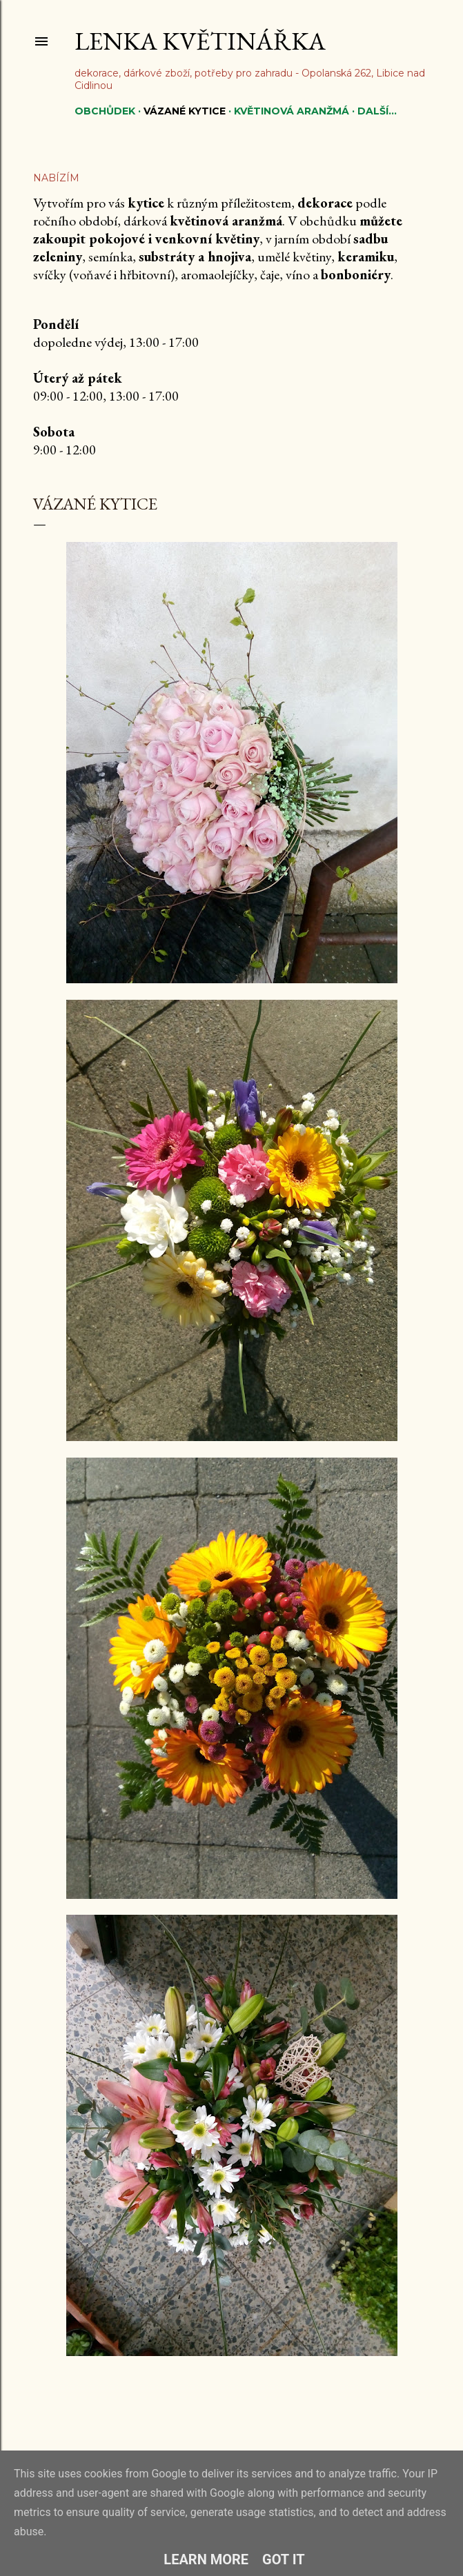  I want to click on Další…, so click(377, 111).